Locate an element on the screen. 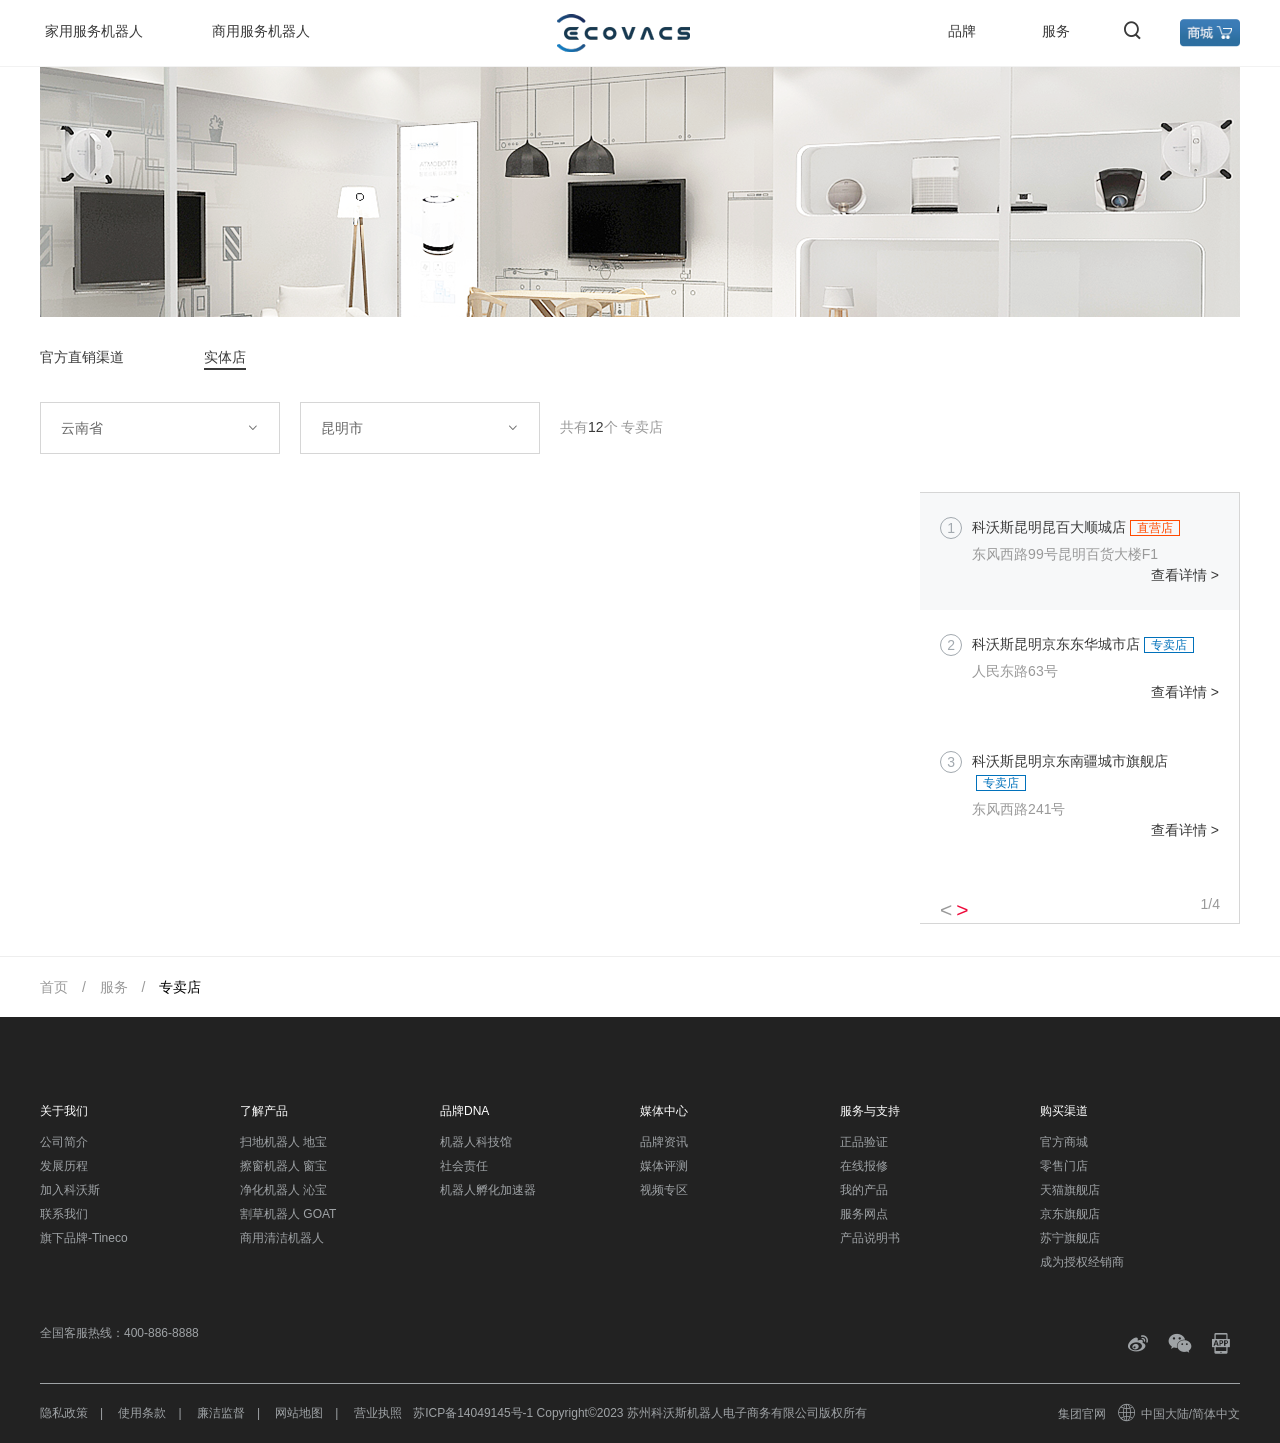  机器人科技馆 is located at coordinates (476, 1142).